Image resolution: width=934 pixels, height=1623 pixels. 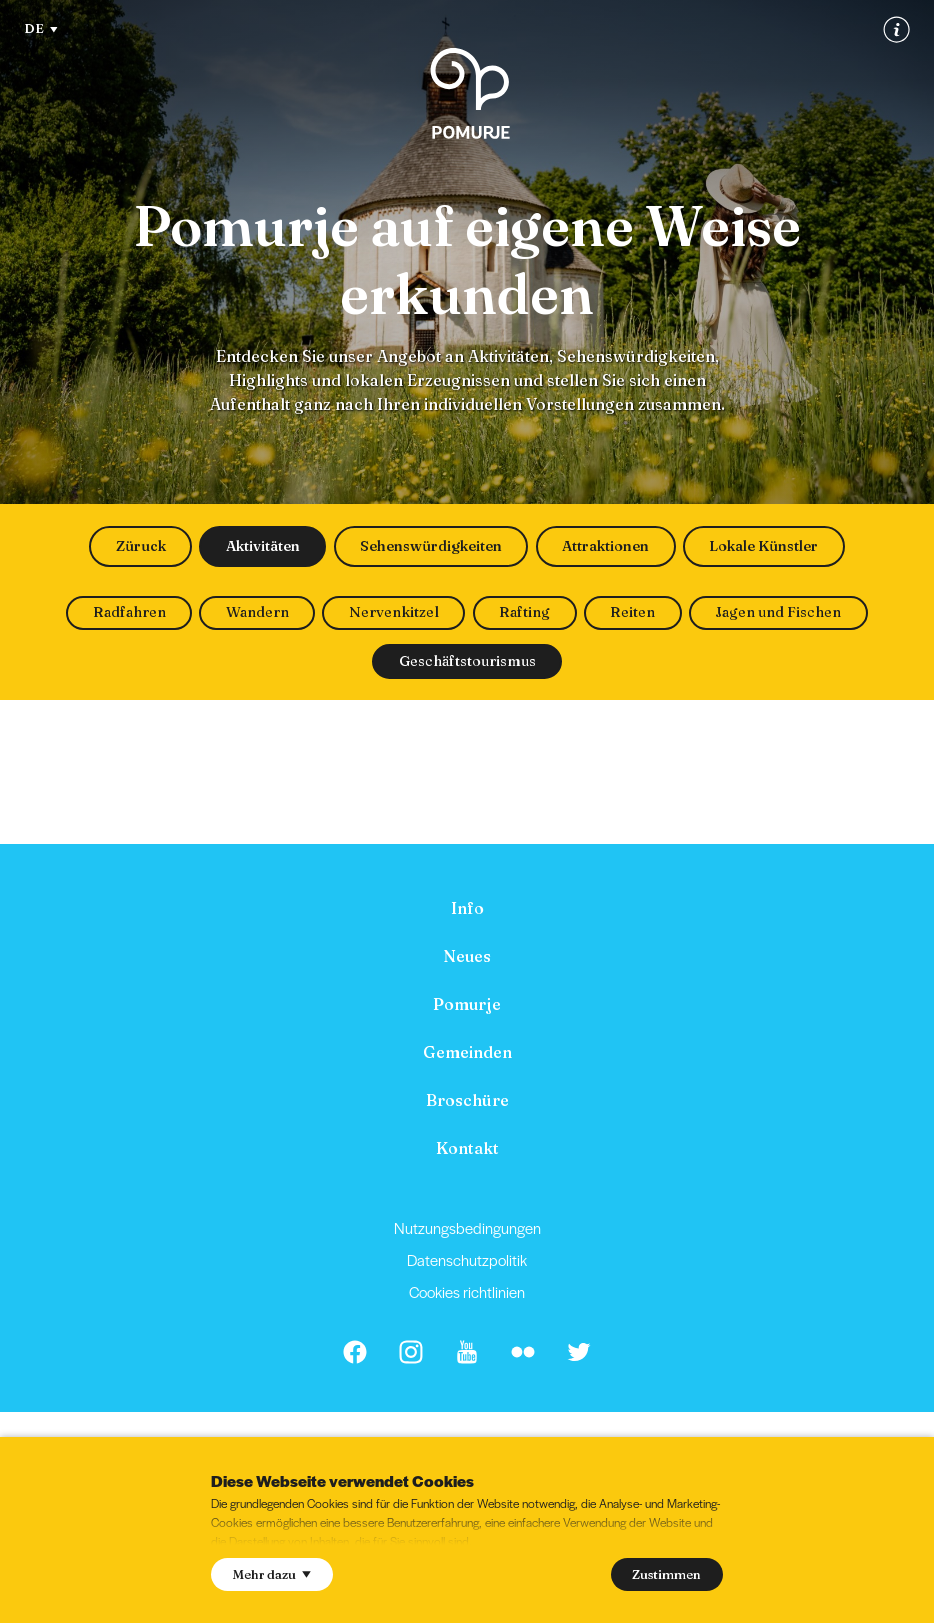 I want to click on Datenschutzpolitik, so click(x=467, y=1259).